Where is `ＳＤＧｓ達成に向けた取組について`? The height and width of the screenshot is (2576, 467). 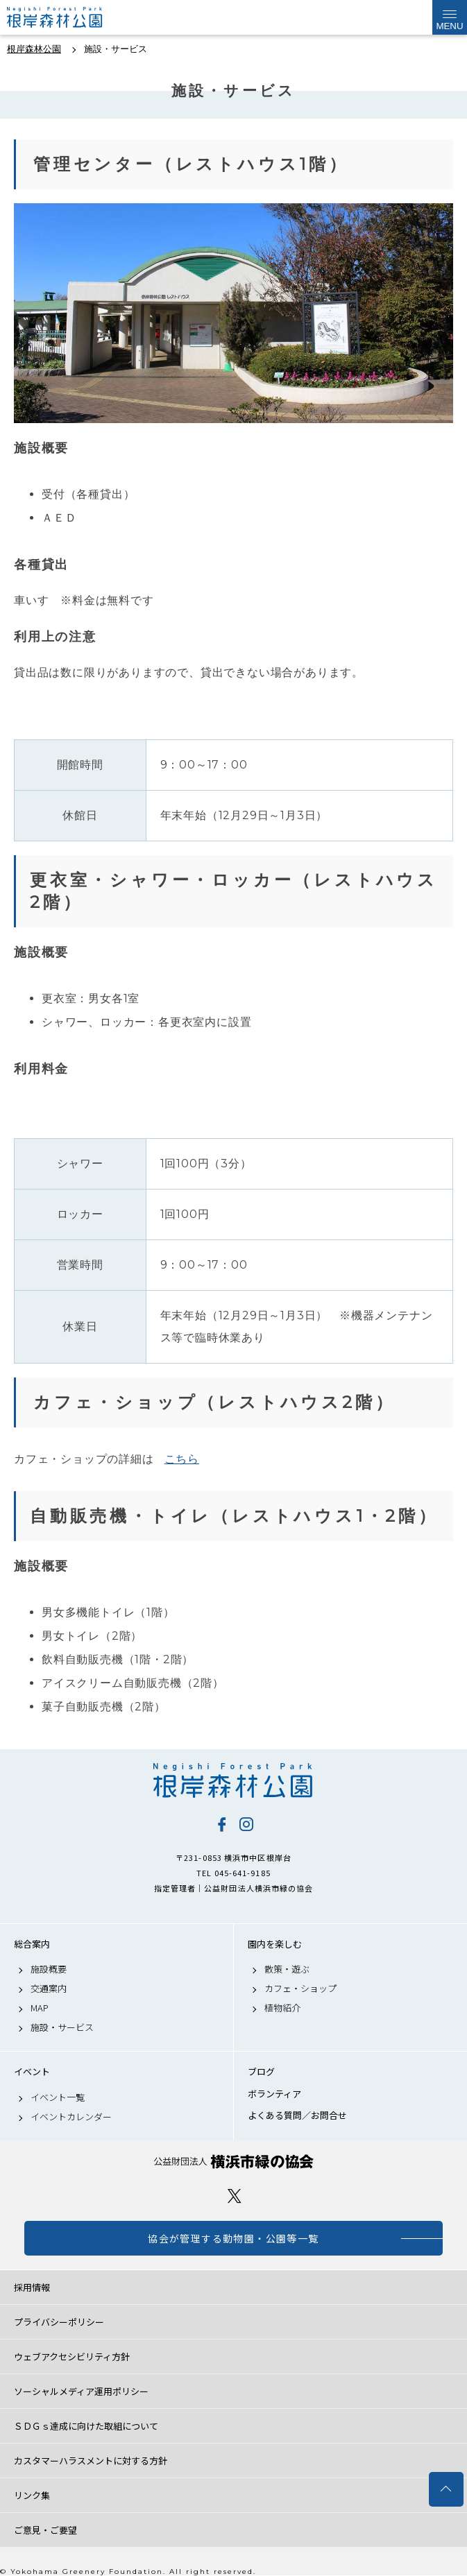 ＳＤＧｓ達成に向けた取組について is located at coordinates (86, 2425).